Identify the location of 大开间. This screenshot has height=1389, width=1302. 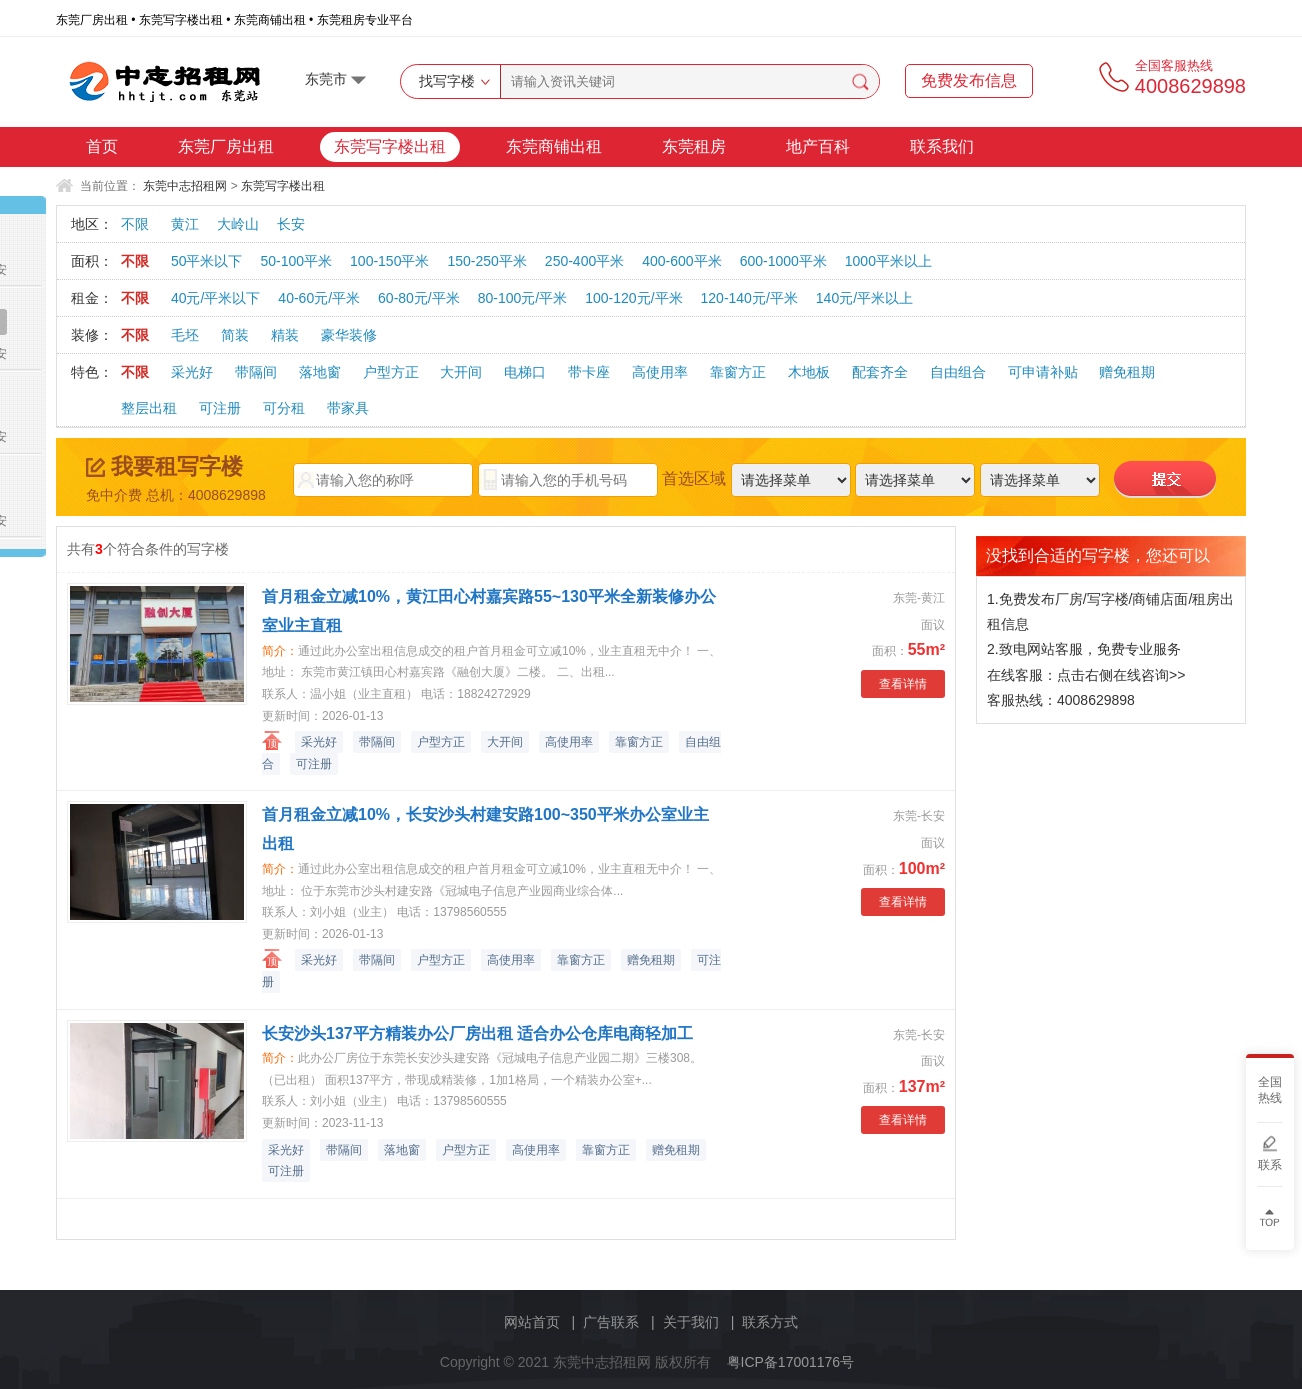
(461, 372).